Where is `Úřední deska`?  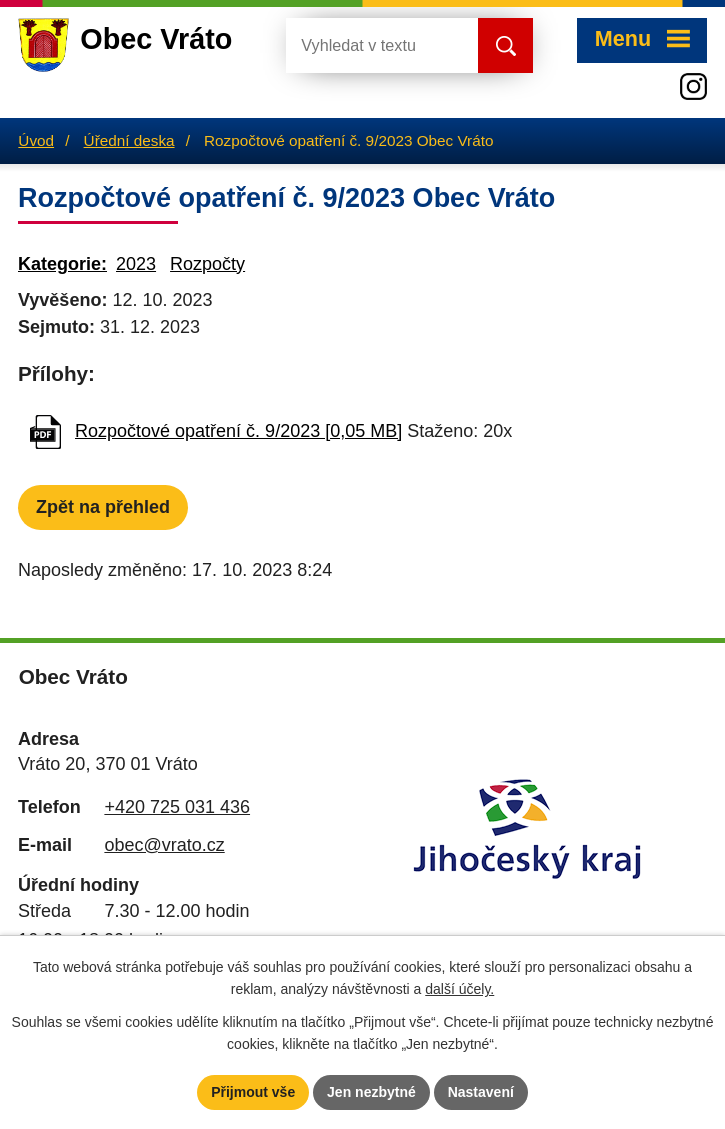
Úřední deska is located at coordinates (129, 140).